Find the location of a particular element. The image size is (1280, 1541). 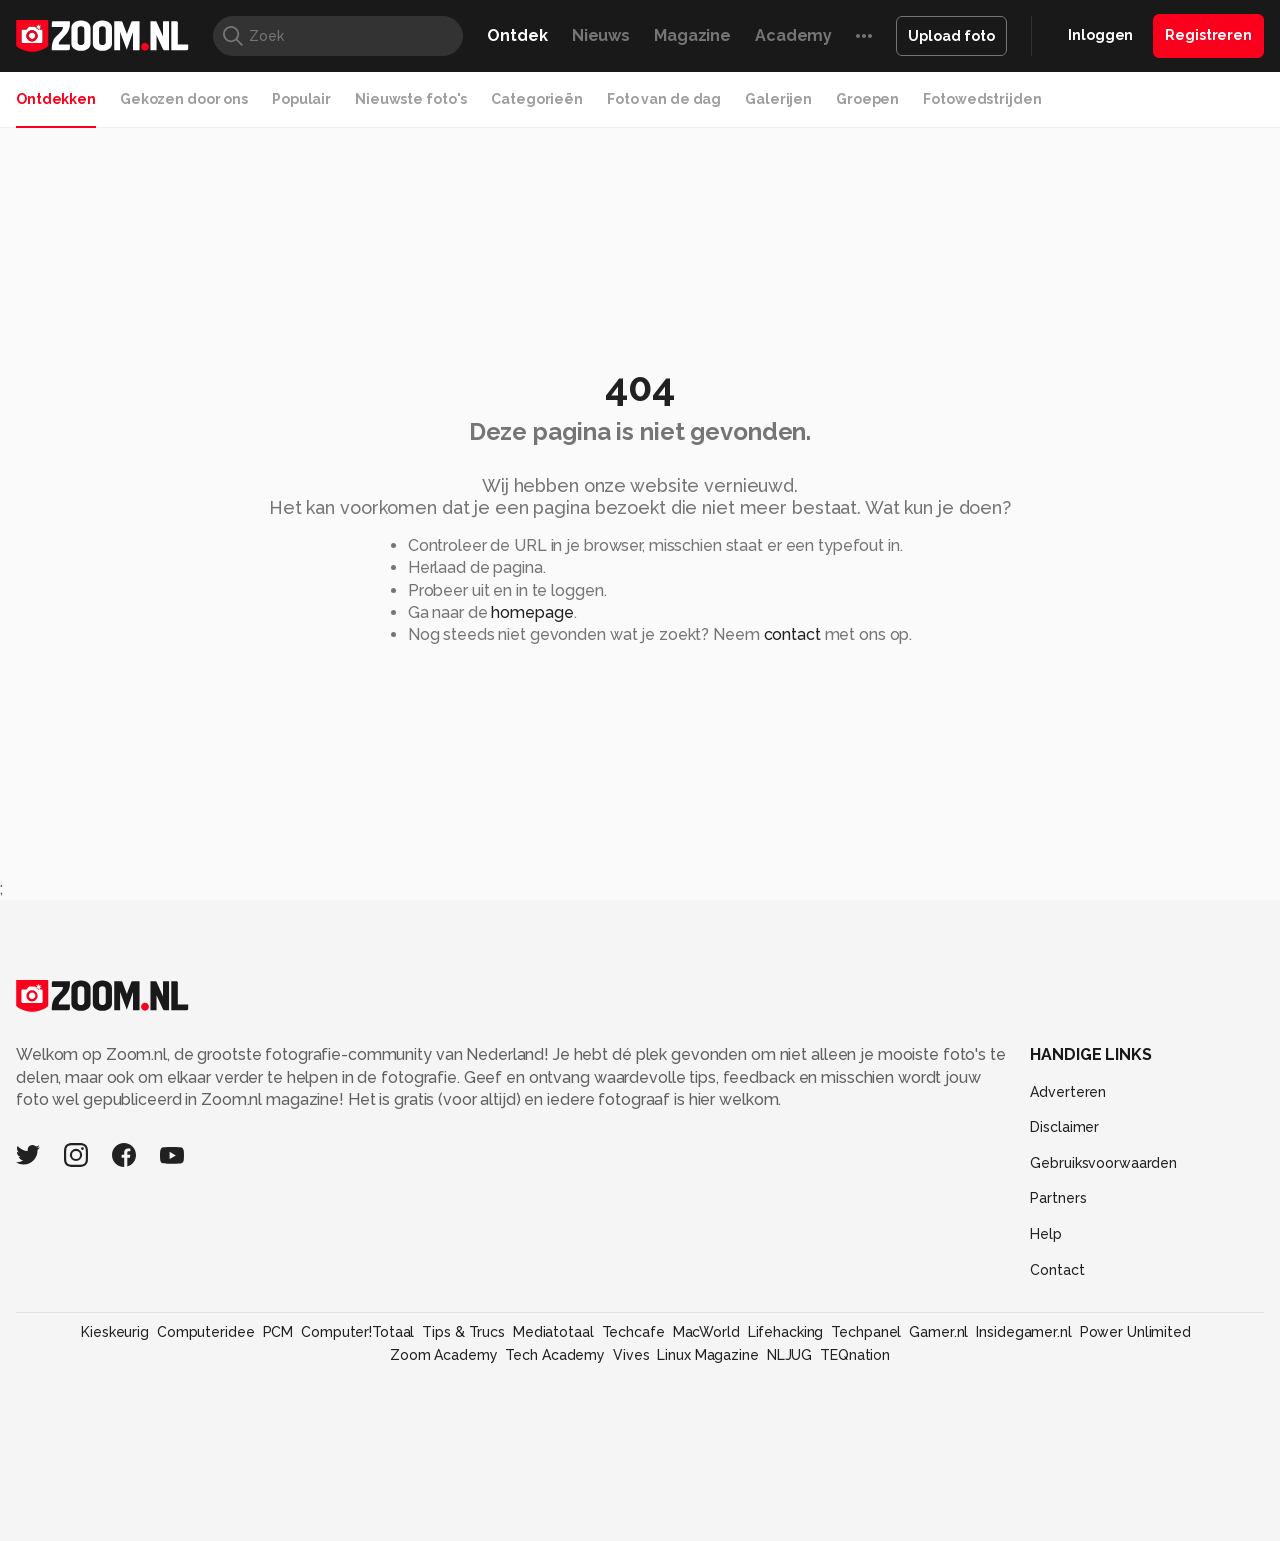

Computeridee is located at coordinates (206, 1332).